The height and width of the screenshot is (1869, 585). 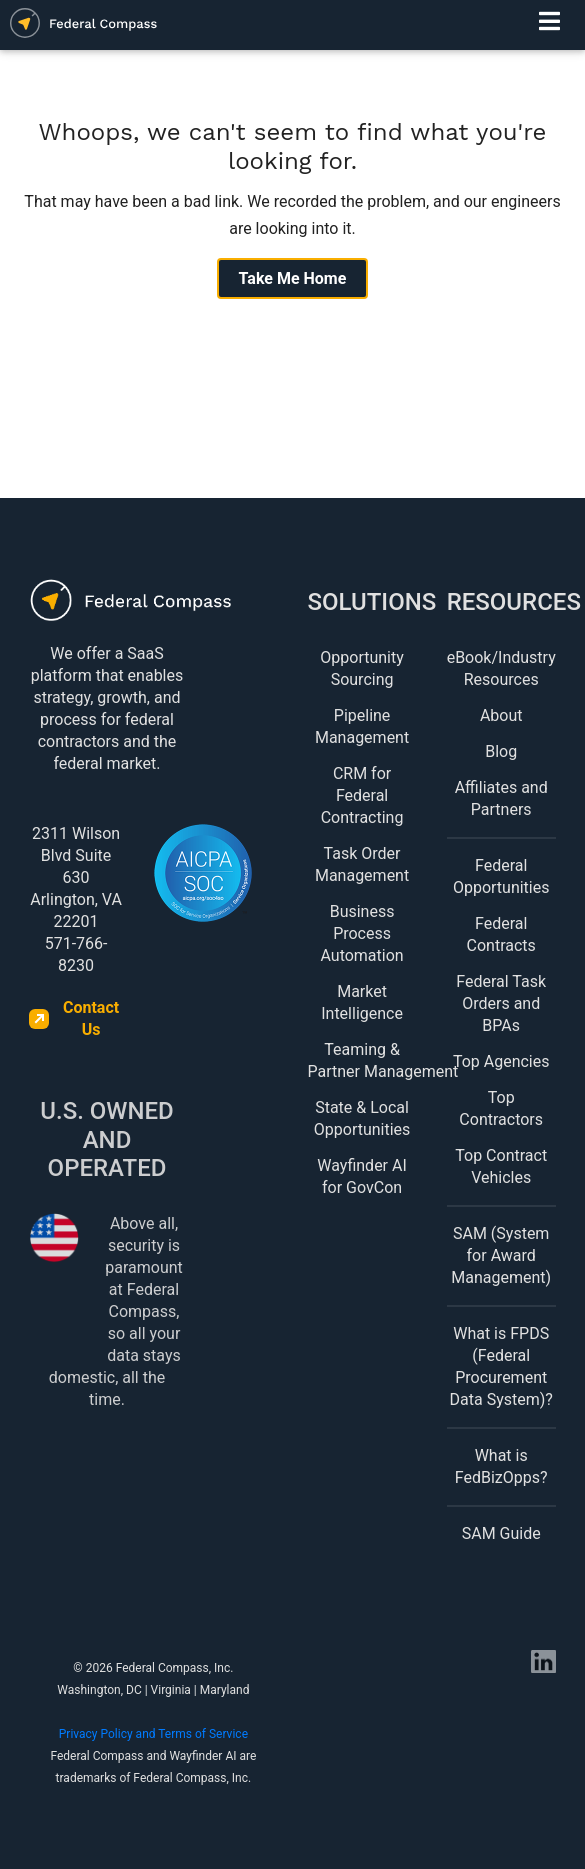 I want to click on Federal Contracts, so click(x=501, y=934).